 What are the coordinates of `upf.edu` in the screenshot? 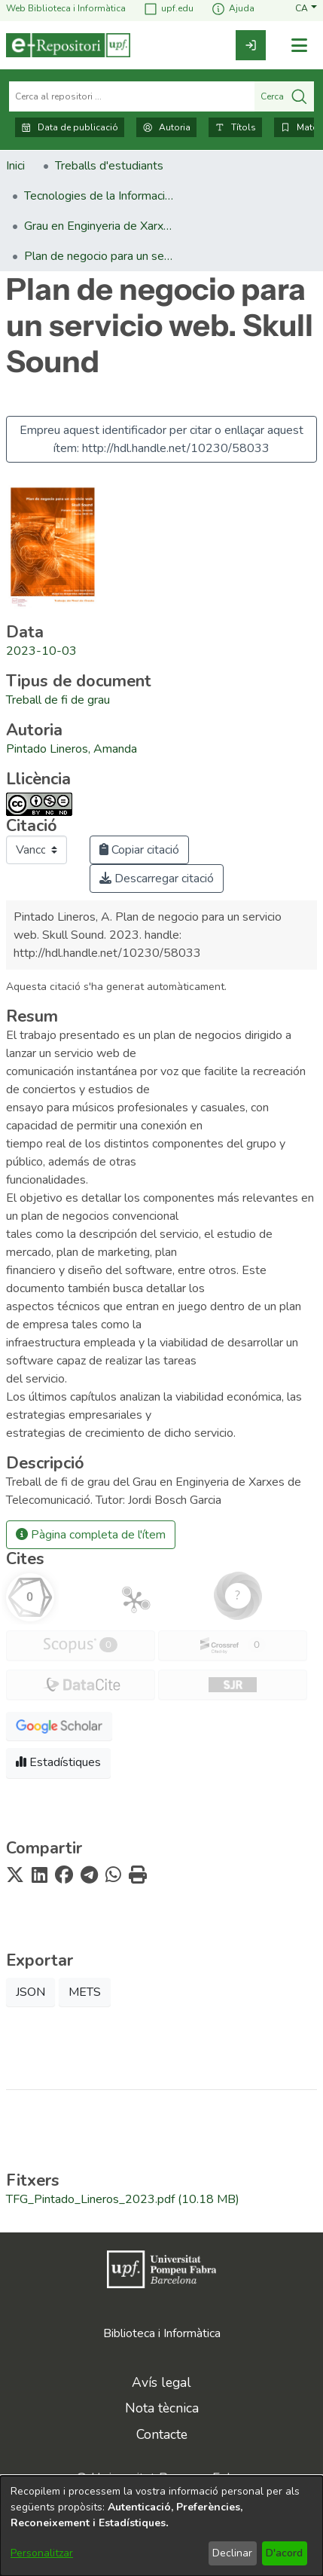 It's located at (168, 9).